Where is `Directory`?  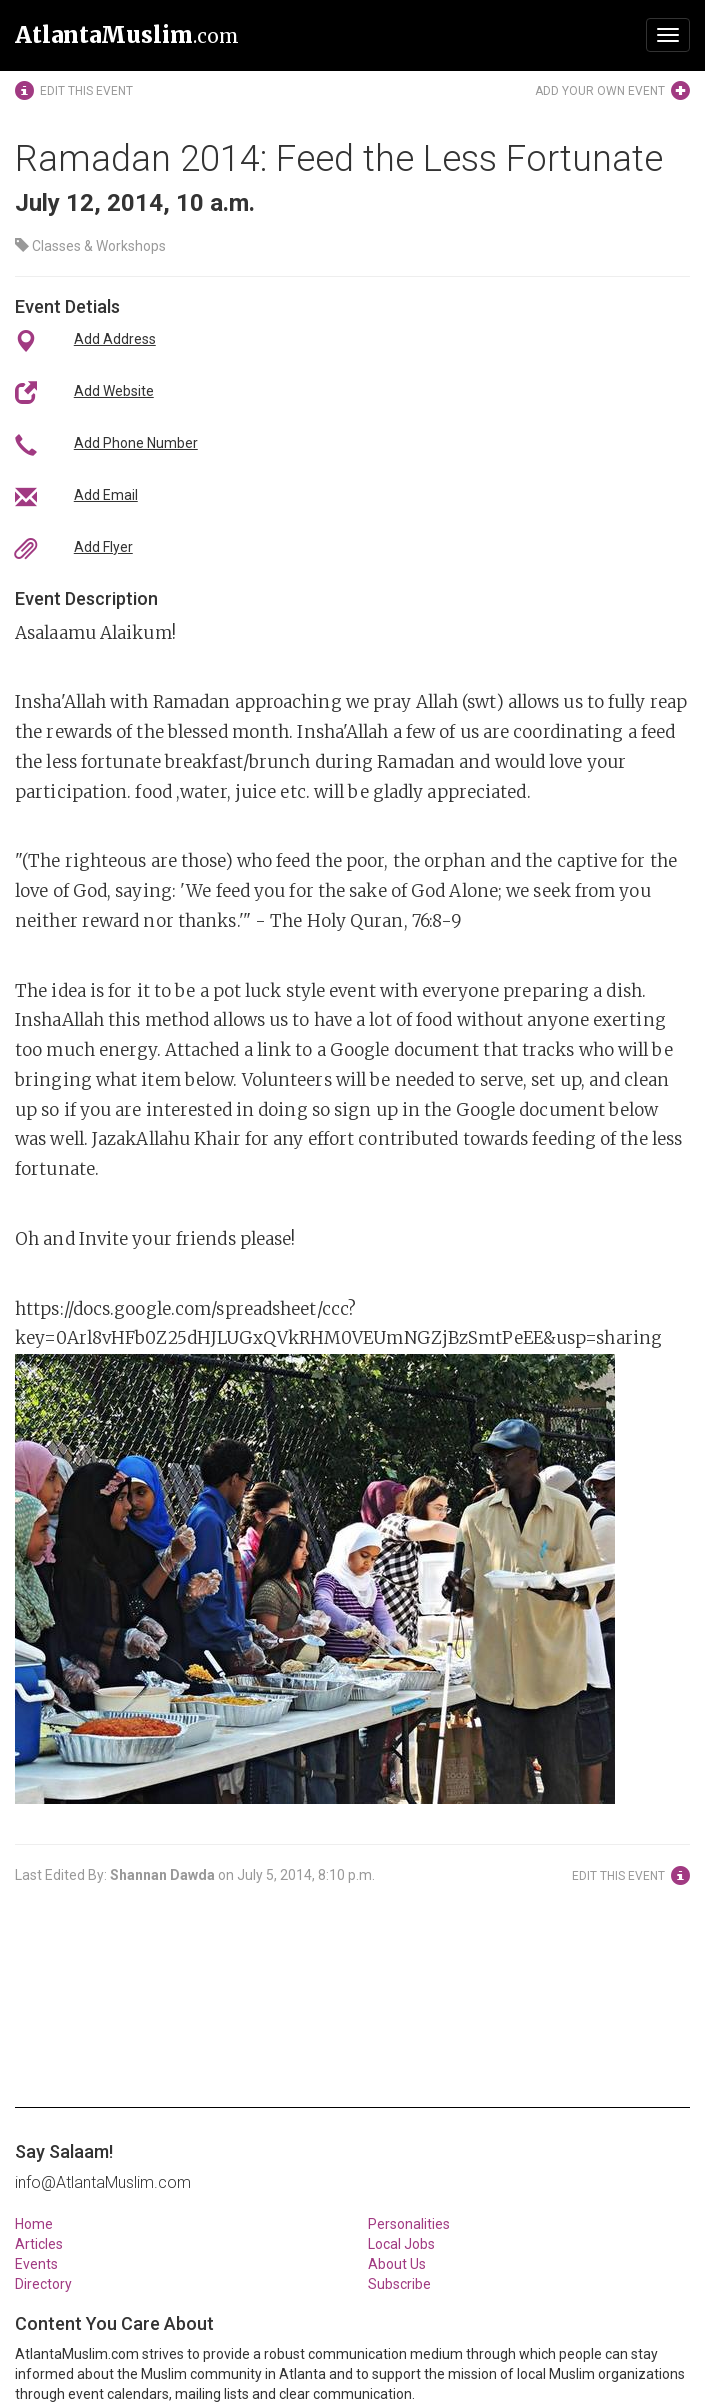
Directory is located at coordinates (43, 2284).